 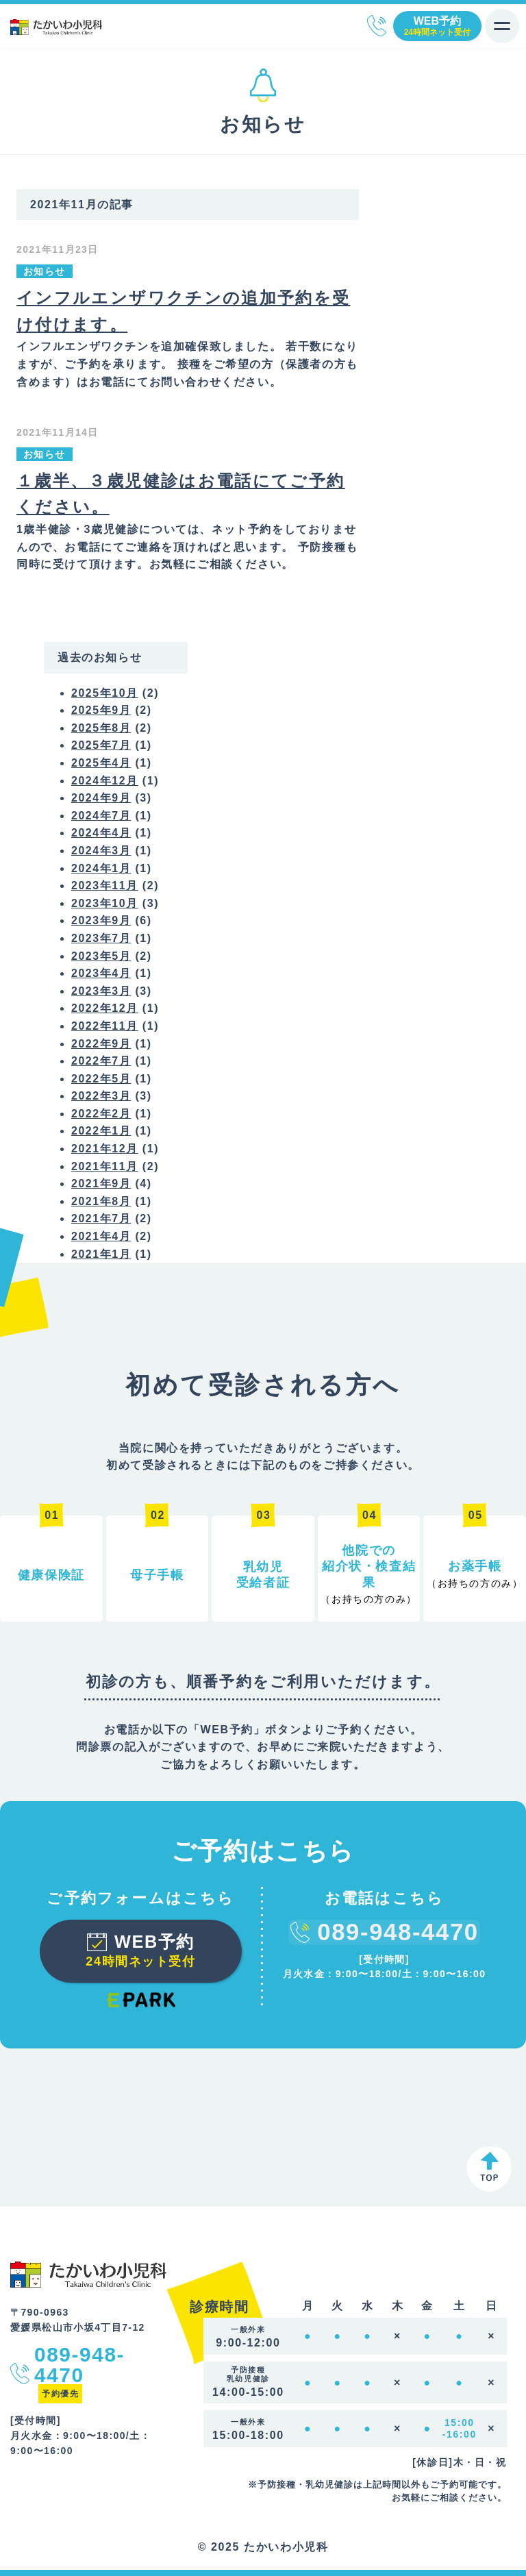 What do you see at coordinates (101, 1042) in the screenshot?
I see `2022年9月` at bounding box center [101, 1042].